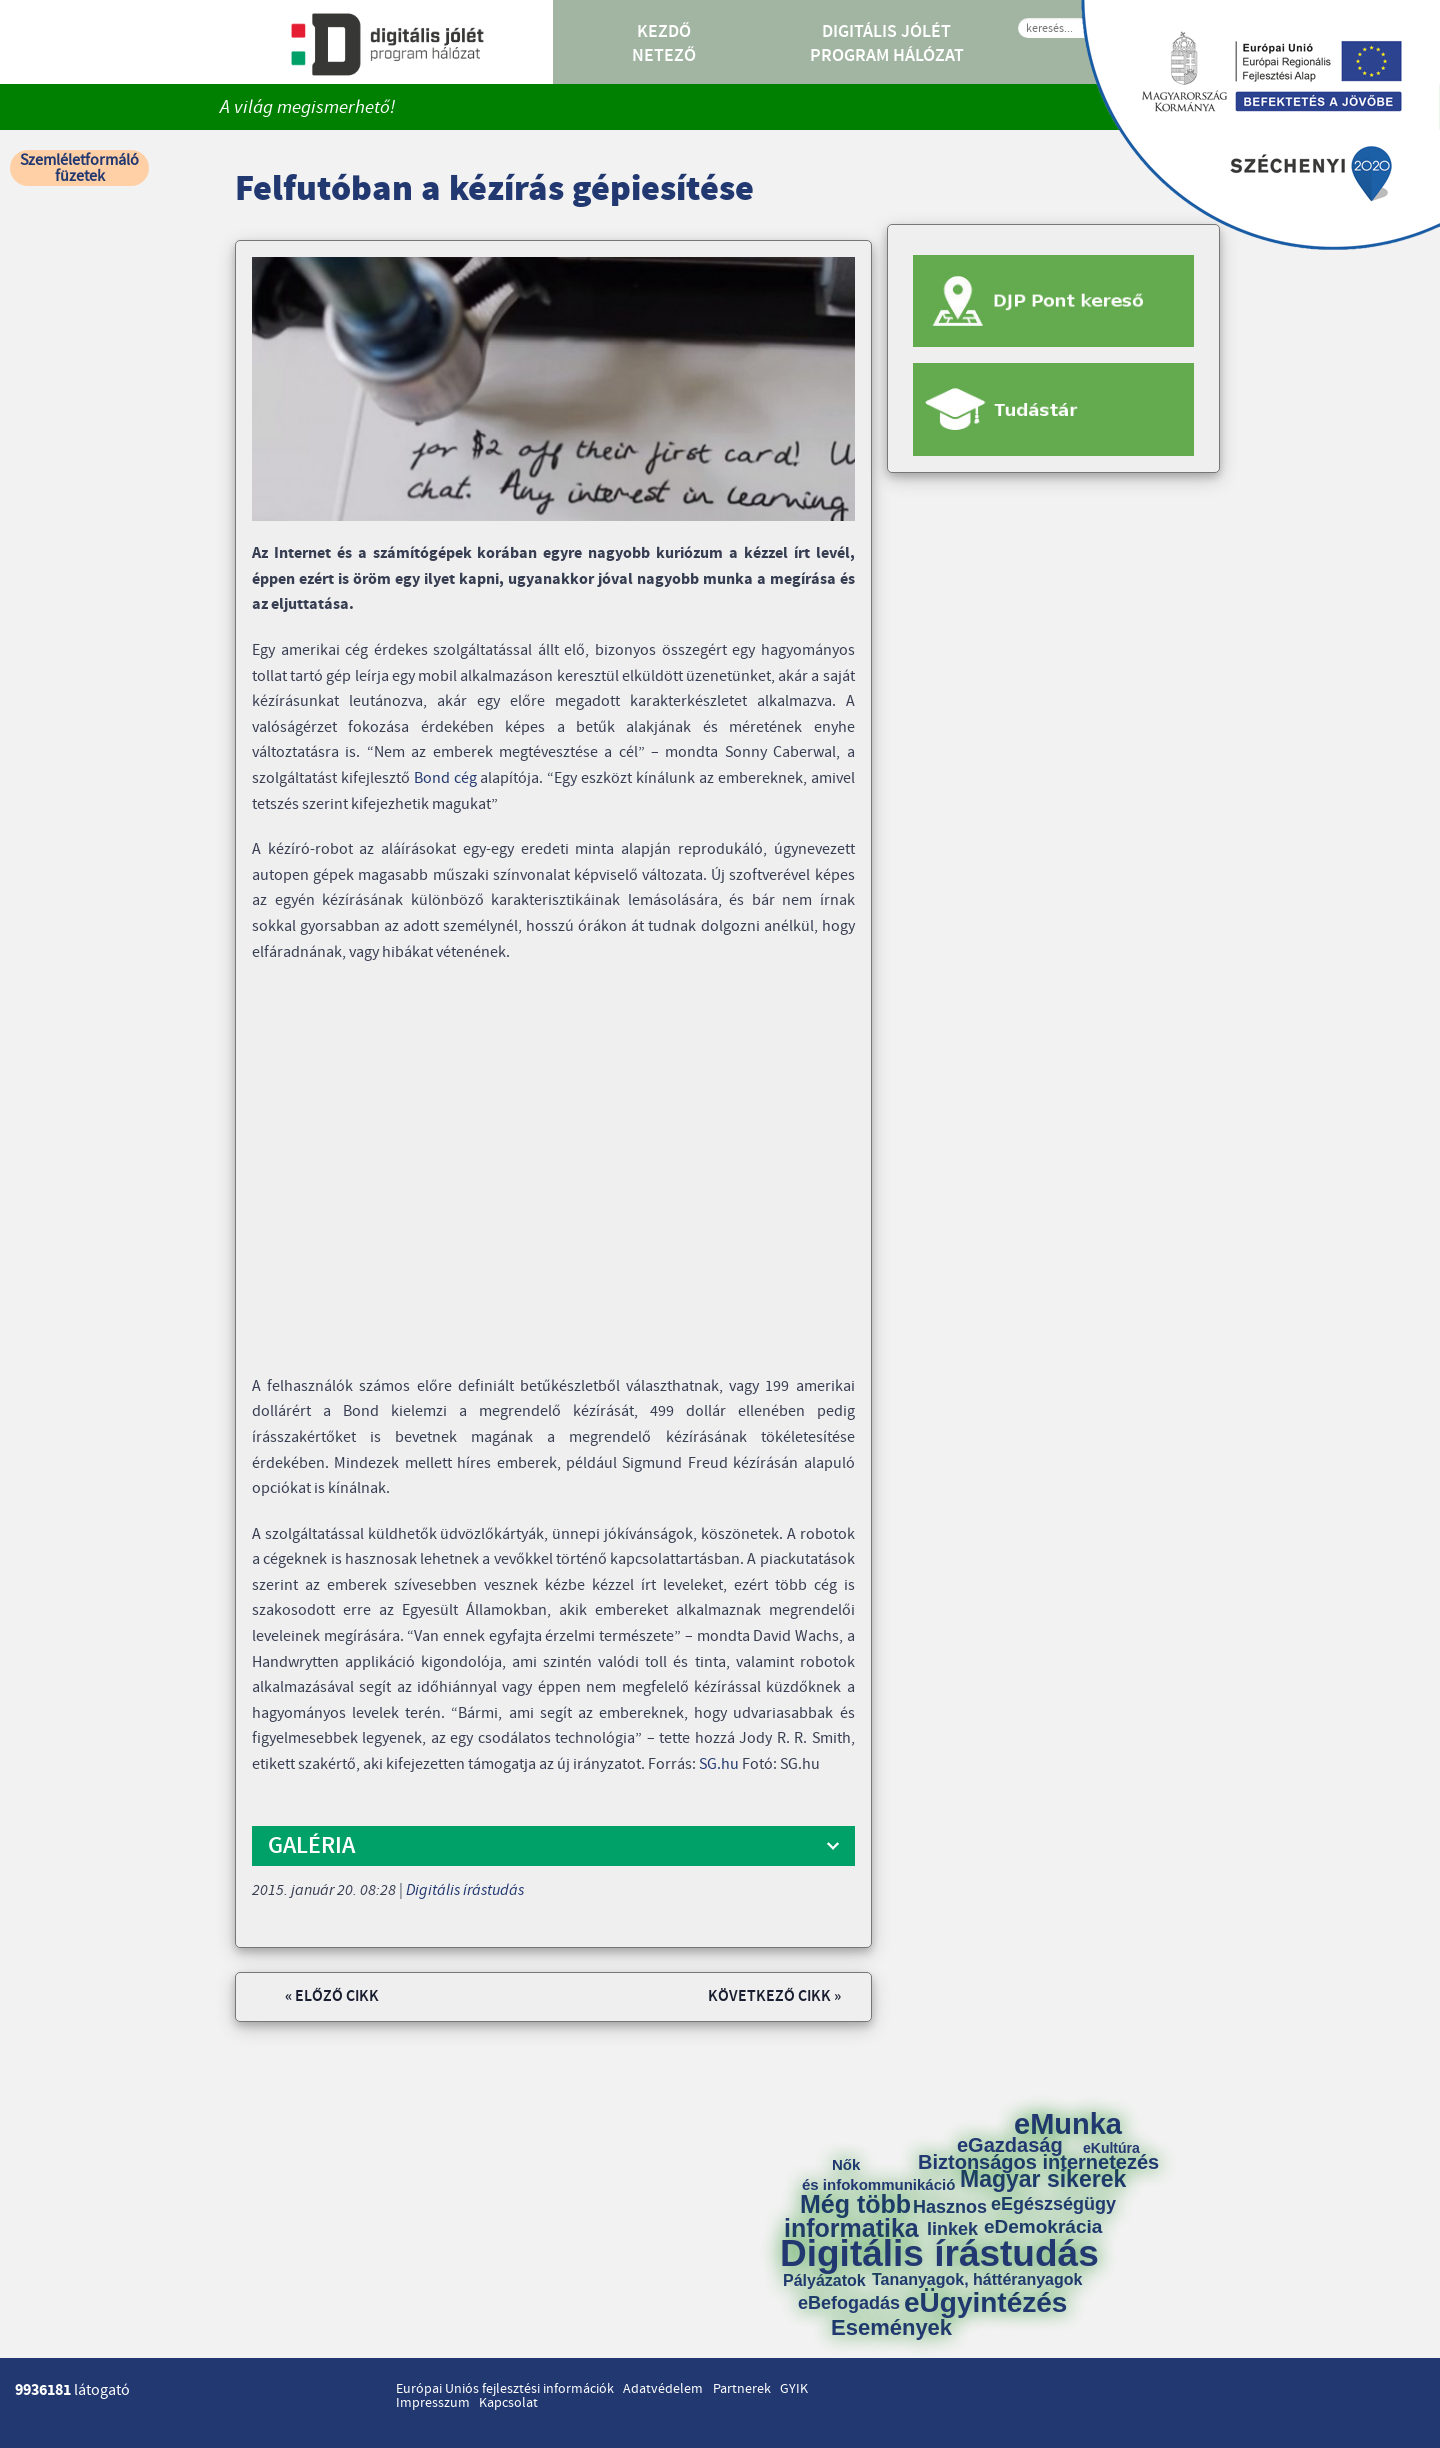 This screenshot has height=2448, width=1440. I want to click on GYIK, so click(794, 2389).